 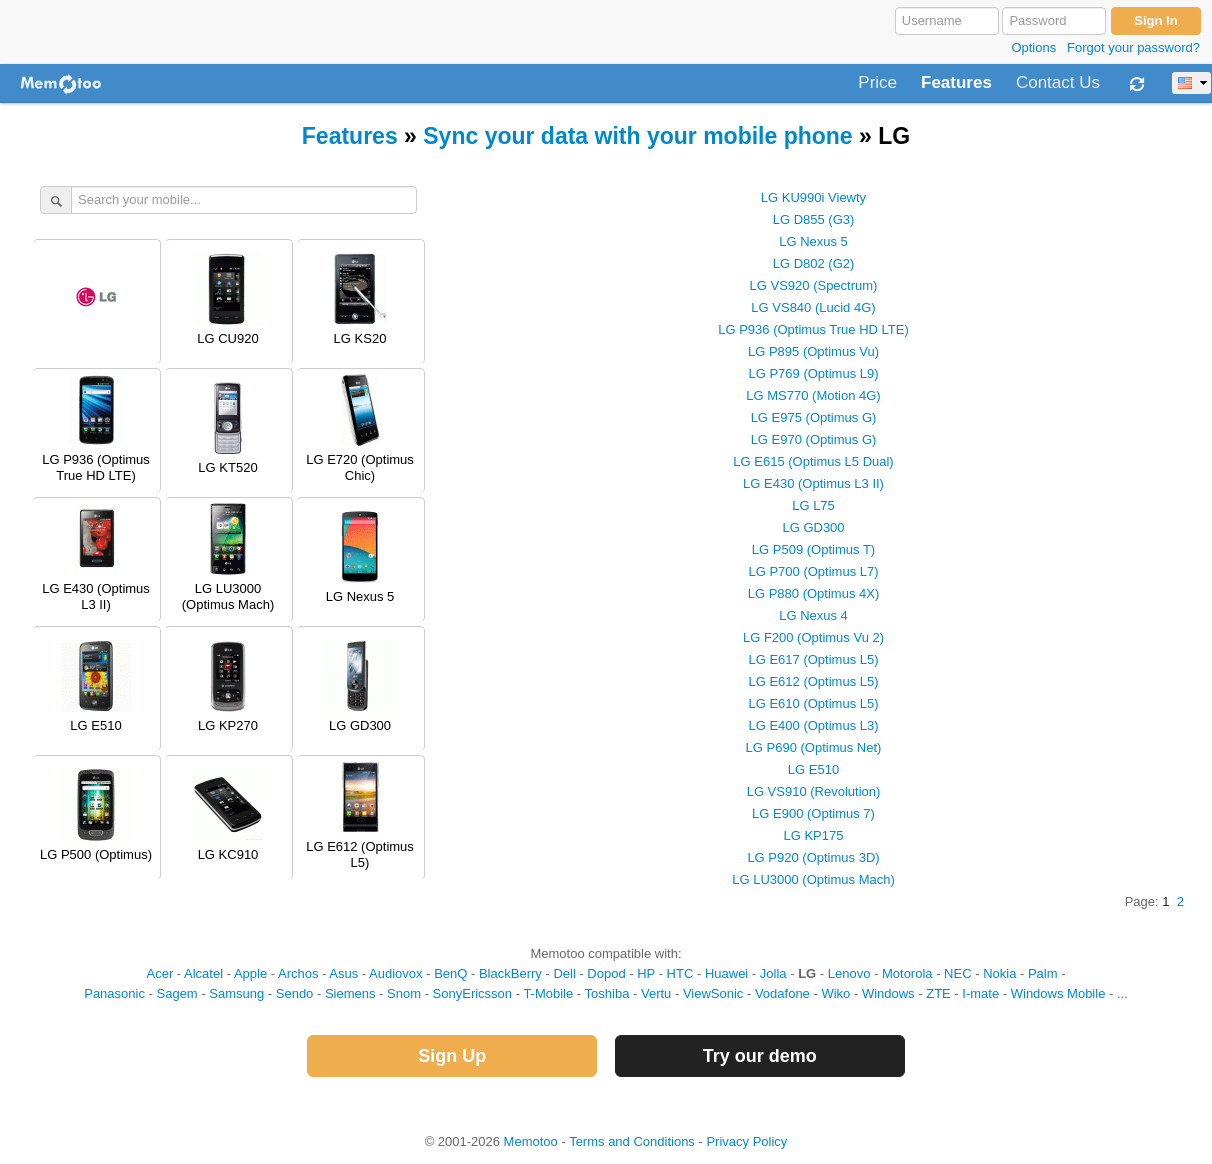 I want to click on Price, so click(x=877, y=83).